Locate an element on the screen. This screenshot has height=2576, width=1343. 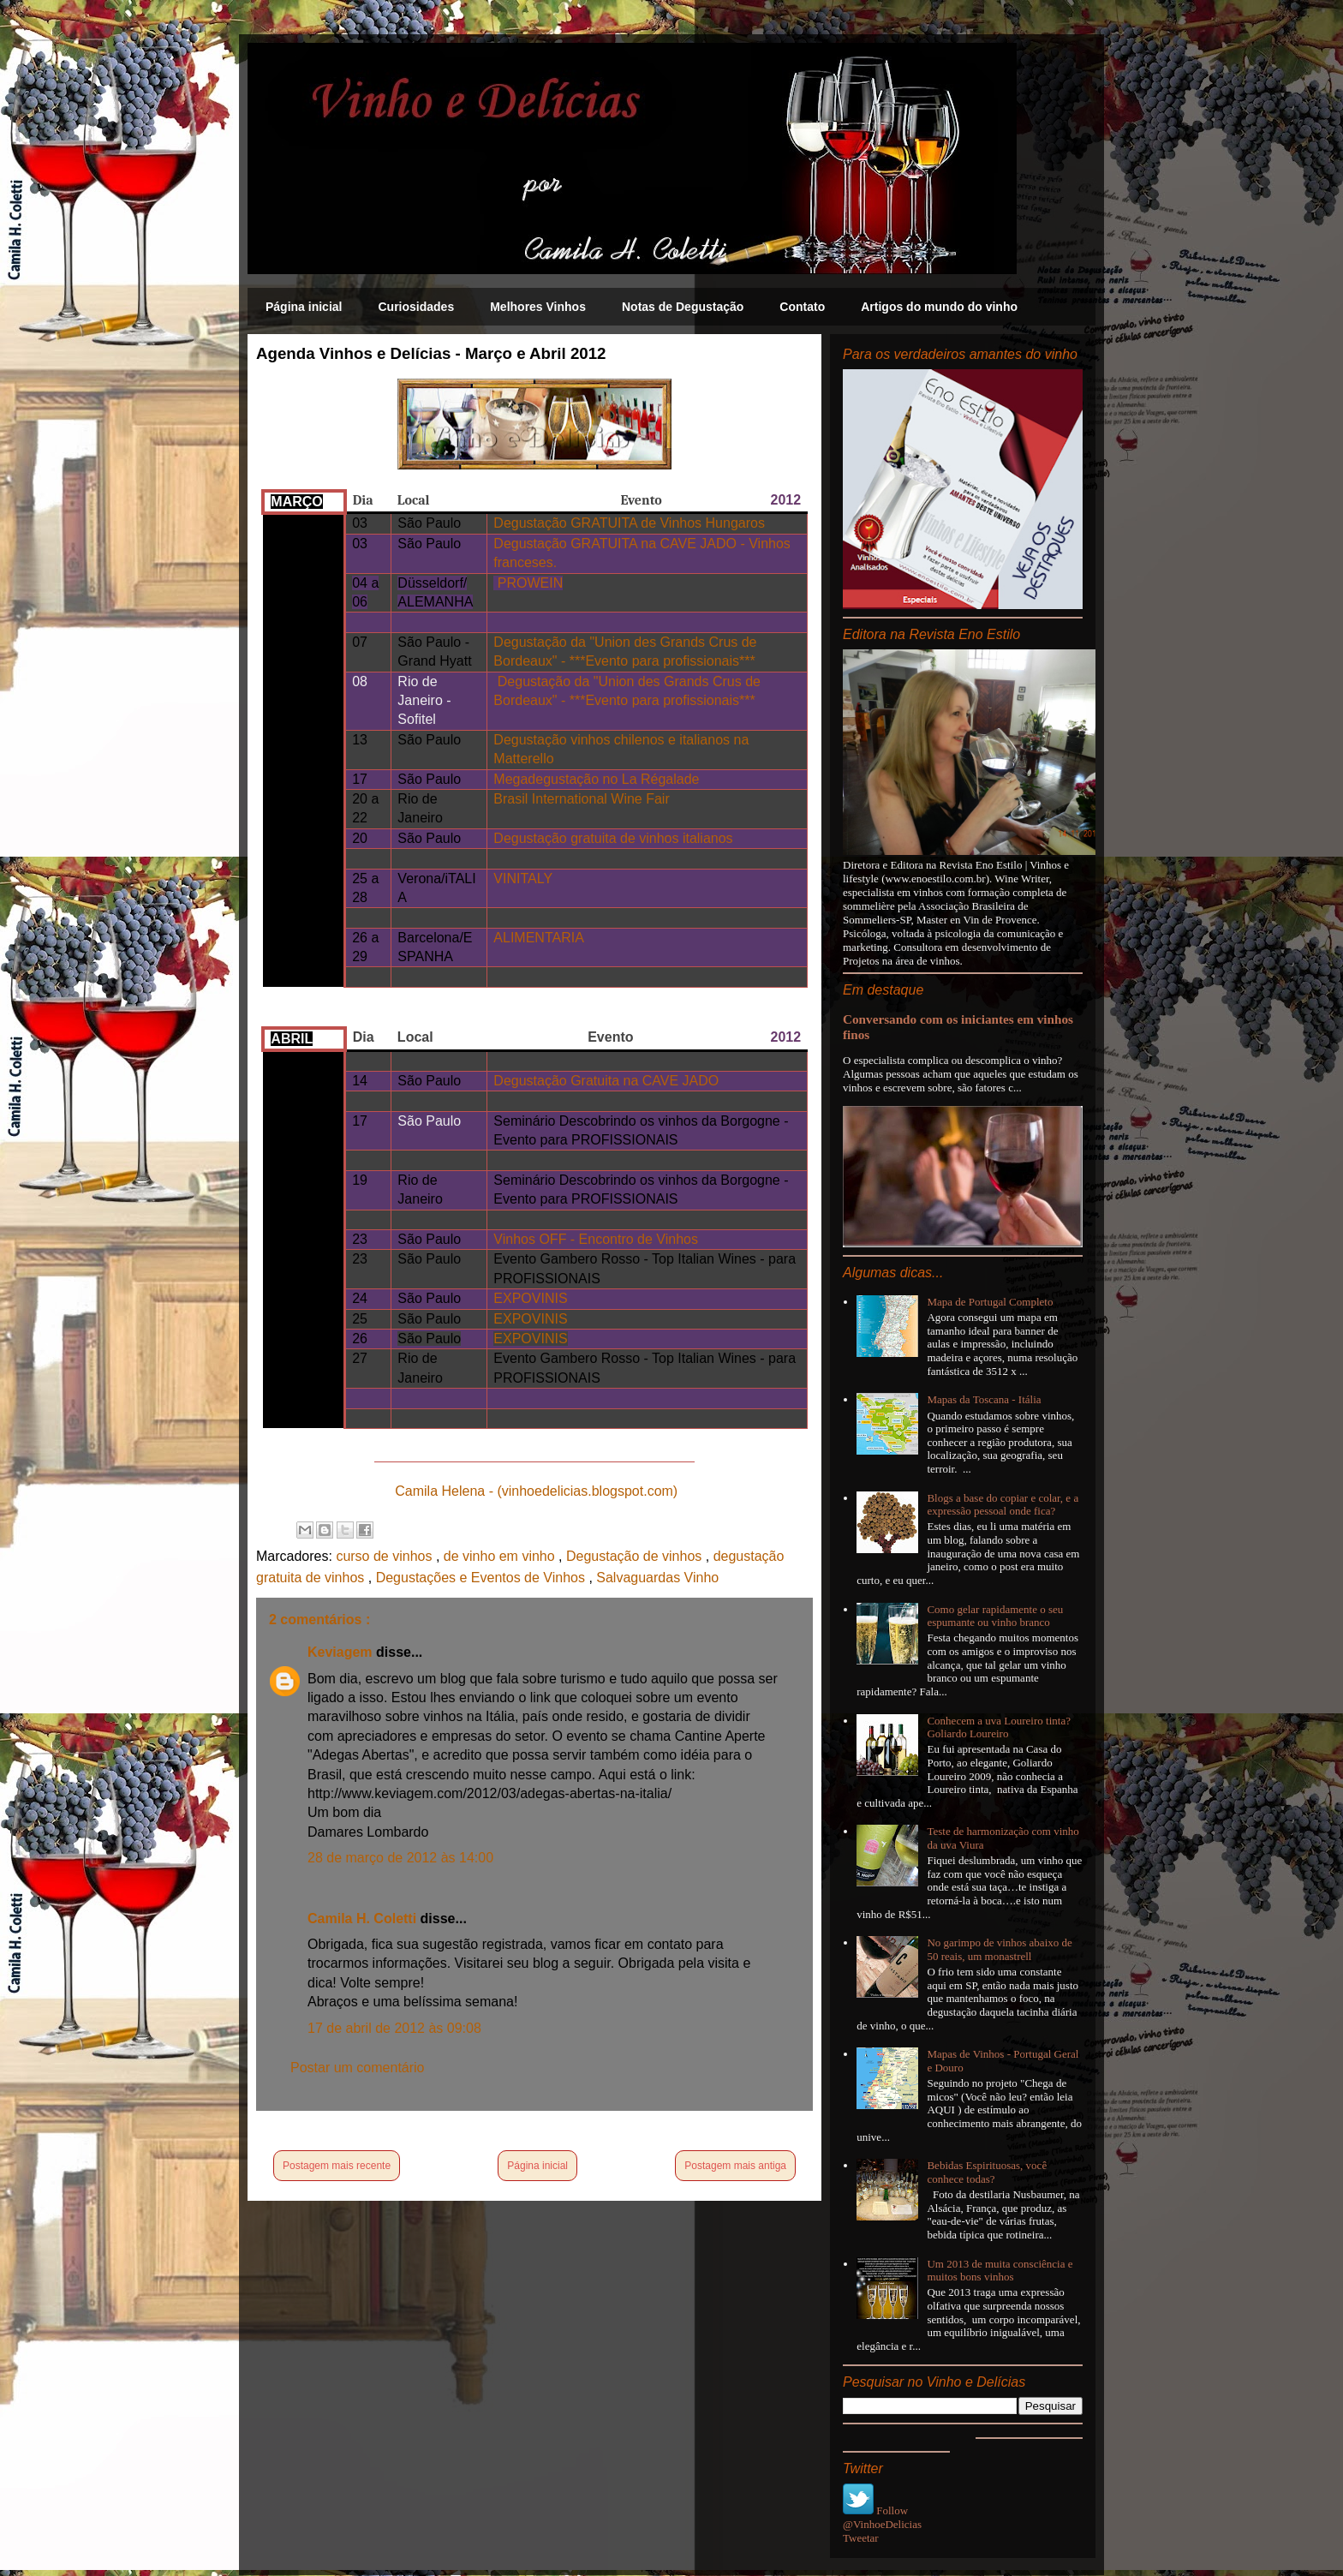
Postagem mais recente is located at coordinates (337, 2166).